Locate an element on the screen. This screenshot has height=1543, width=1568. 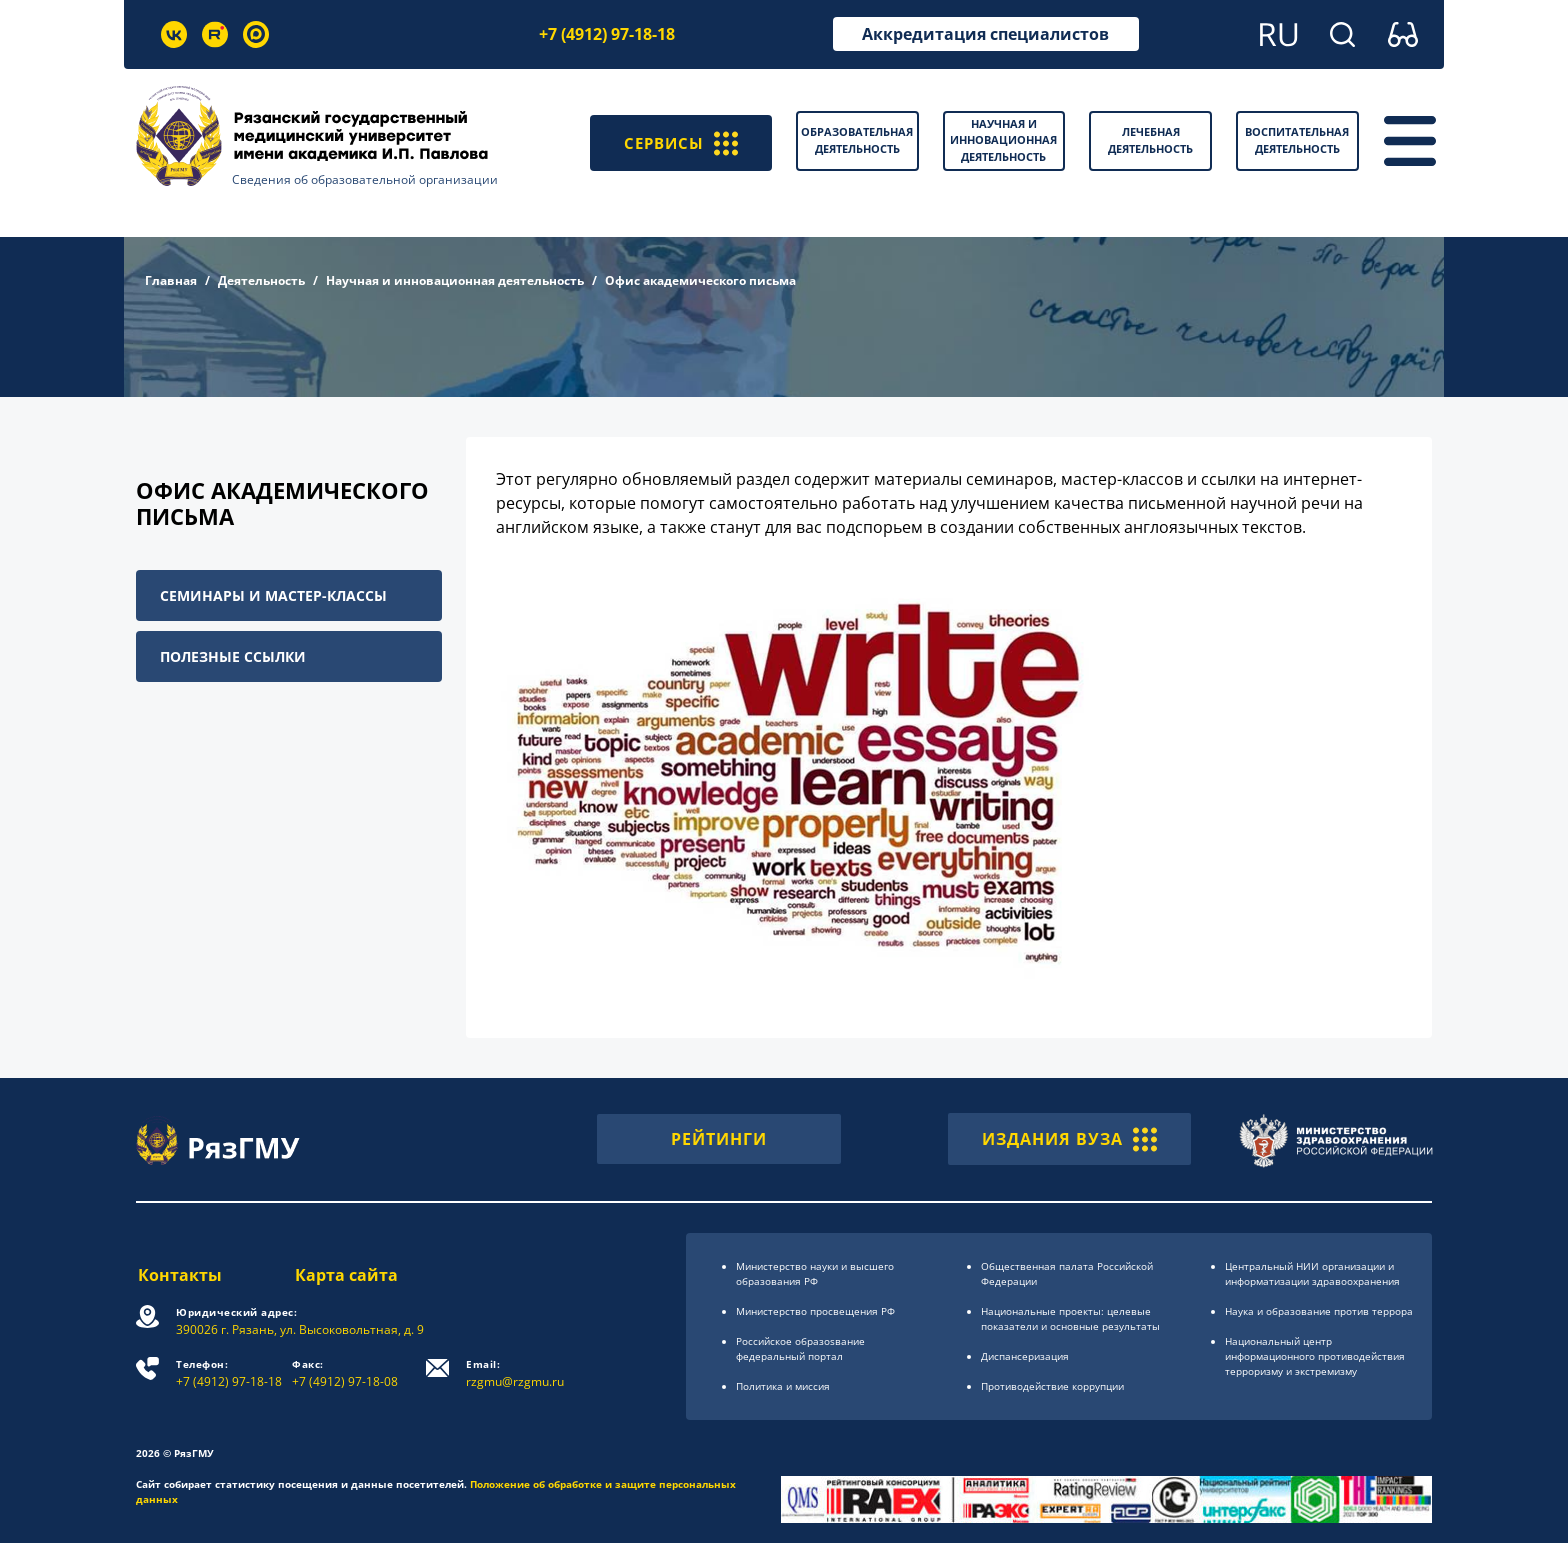
Наука и образование против террора is located at coordinates (1319, 1311).